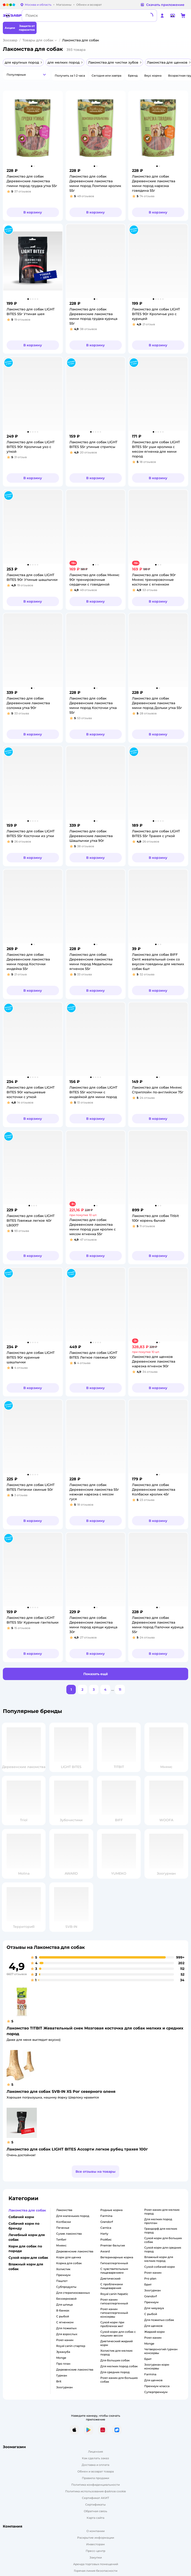  What do you see at coordinates (27, 2210) in the screenshot?
I see `Лакомства для собак [button]` at bounding box center [27, 2210].